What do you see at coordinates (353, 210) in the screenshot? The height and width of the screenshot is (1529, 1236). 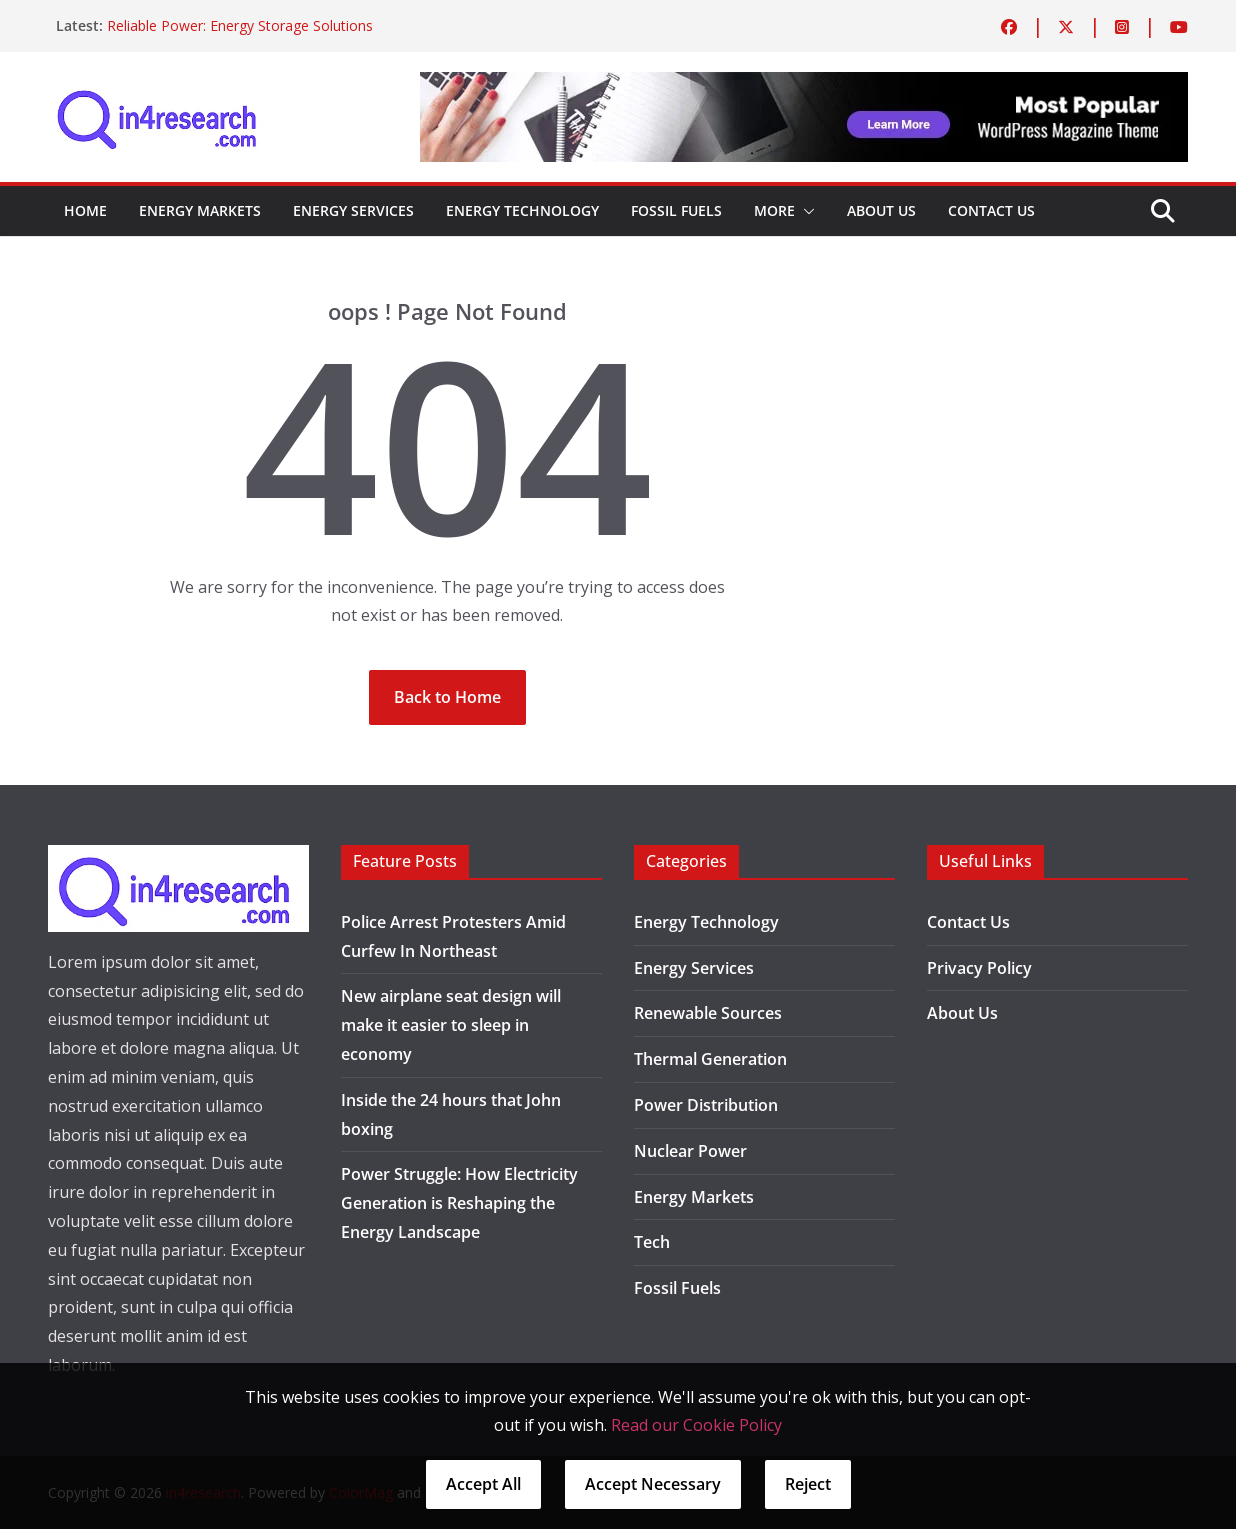 I see `Energy Services` at bounding box center [353, 210].